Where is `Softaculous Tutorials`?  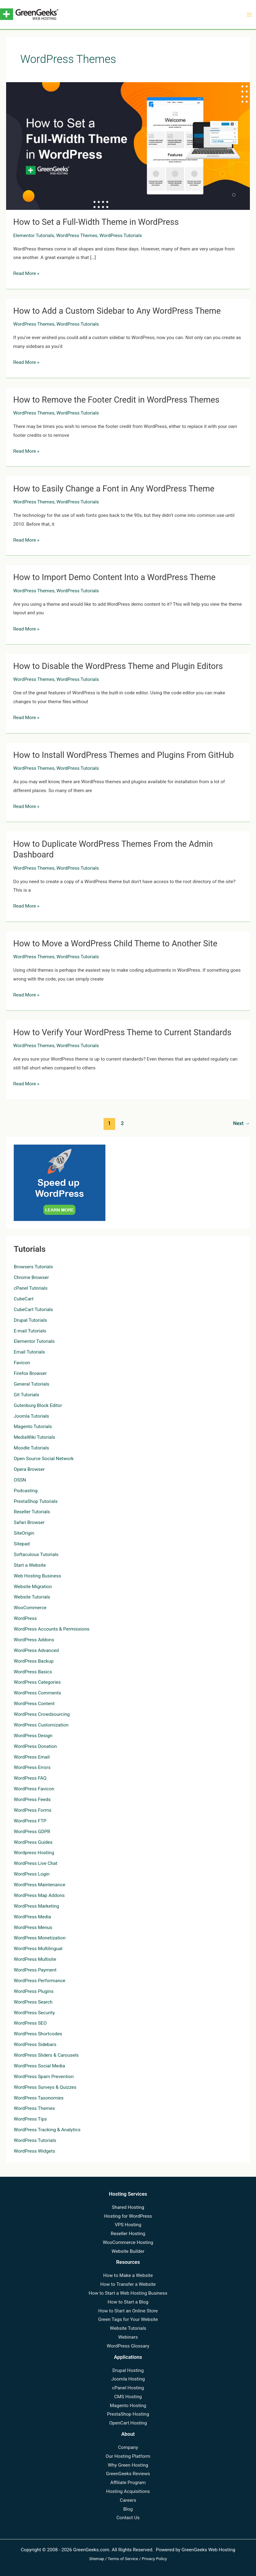
Softaculous Tutorials is located at coordinates (36, 1554).